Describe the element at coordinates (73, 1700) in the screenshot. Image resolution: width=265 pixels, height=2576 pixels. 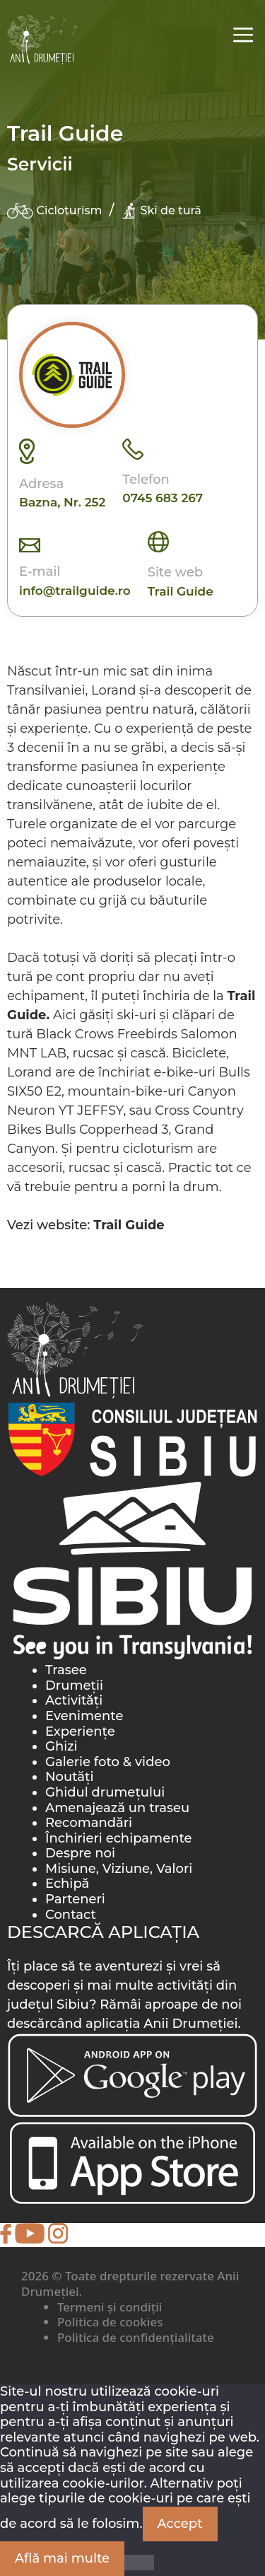
I see `Activități` at that location.